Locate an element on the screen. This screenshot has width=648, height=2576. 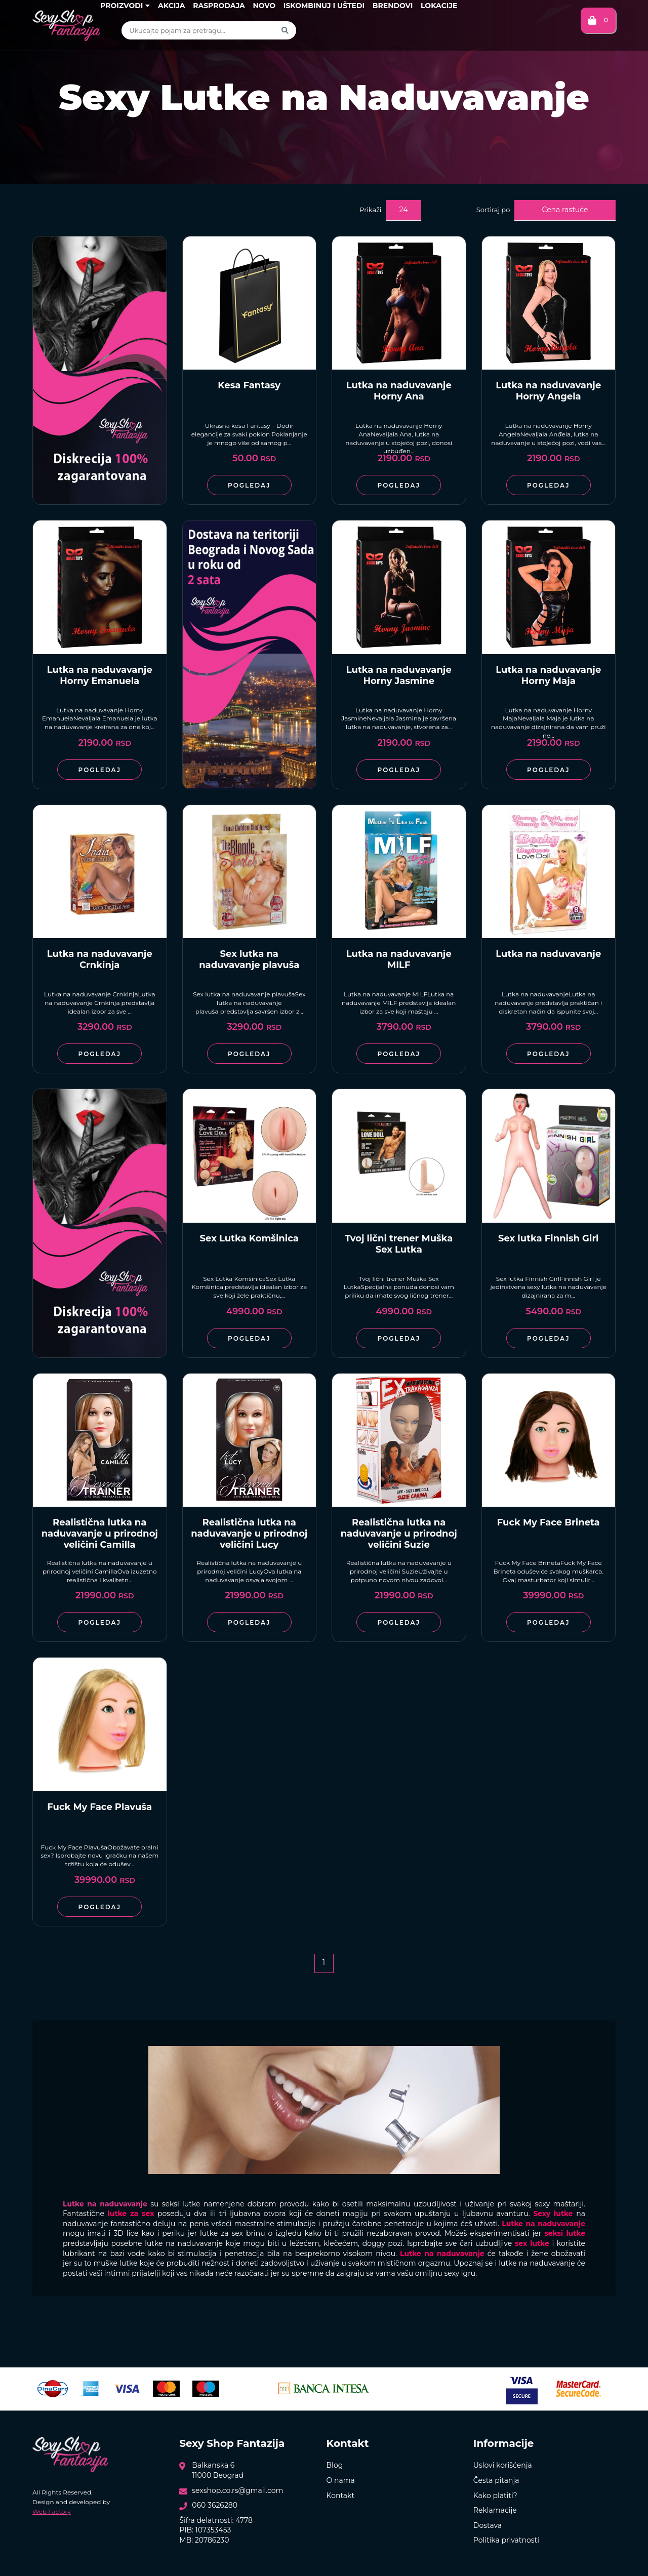
Uslovi korišćenja is located at coordinates (502, 2465).